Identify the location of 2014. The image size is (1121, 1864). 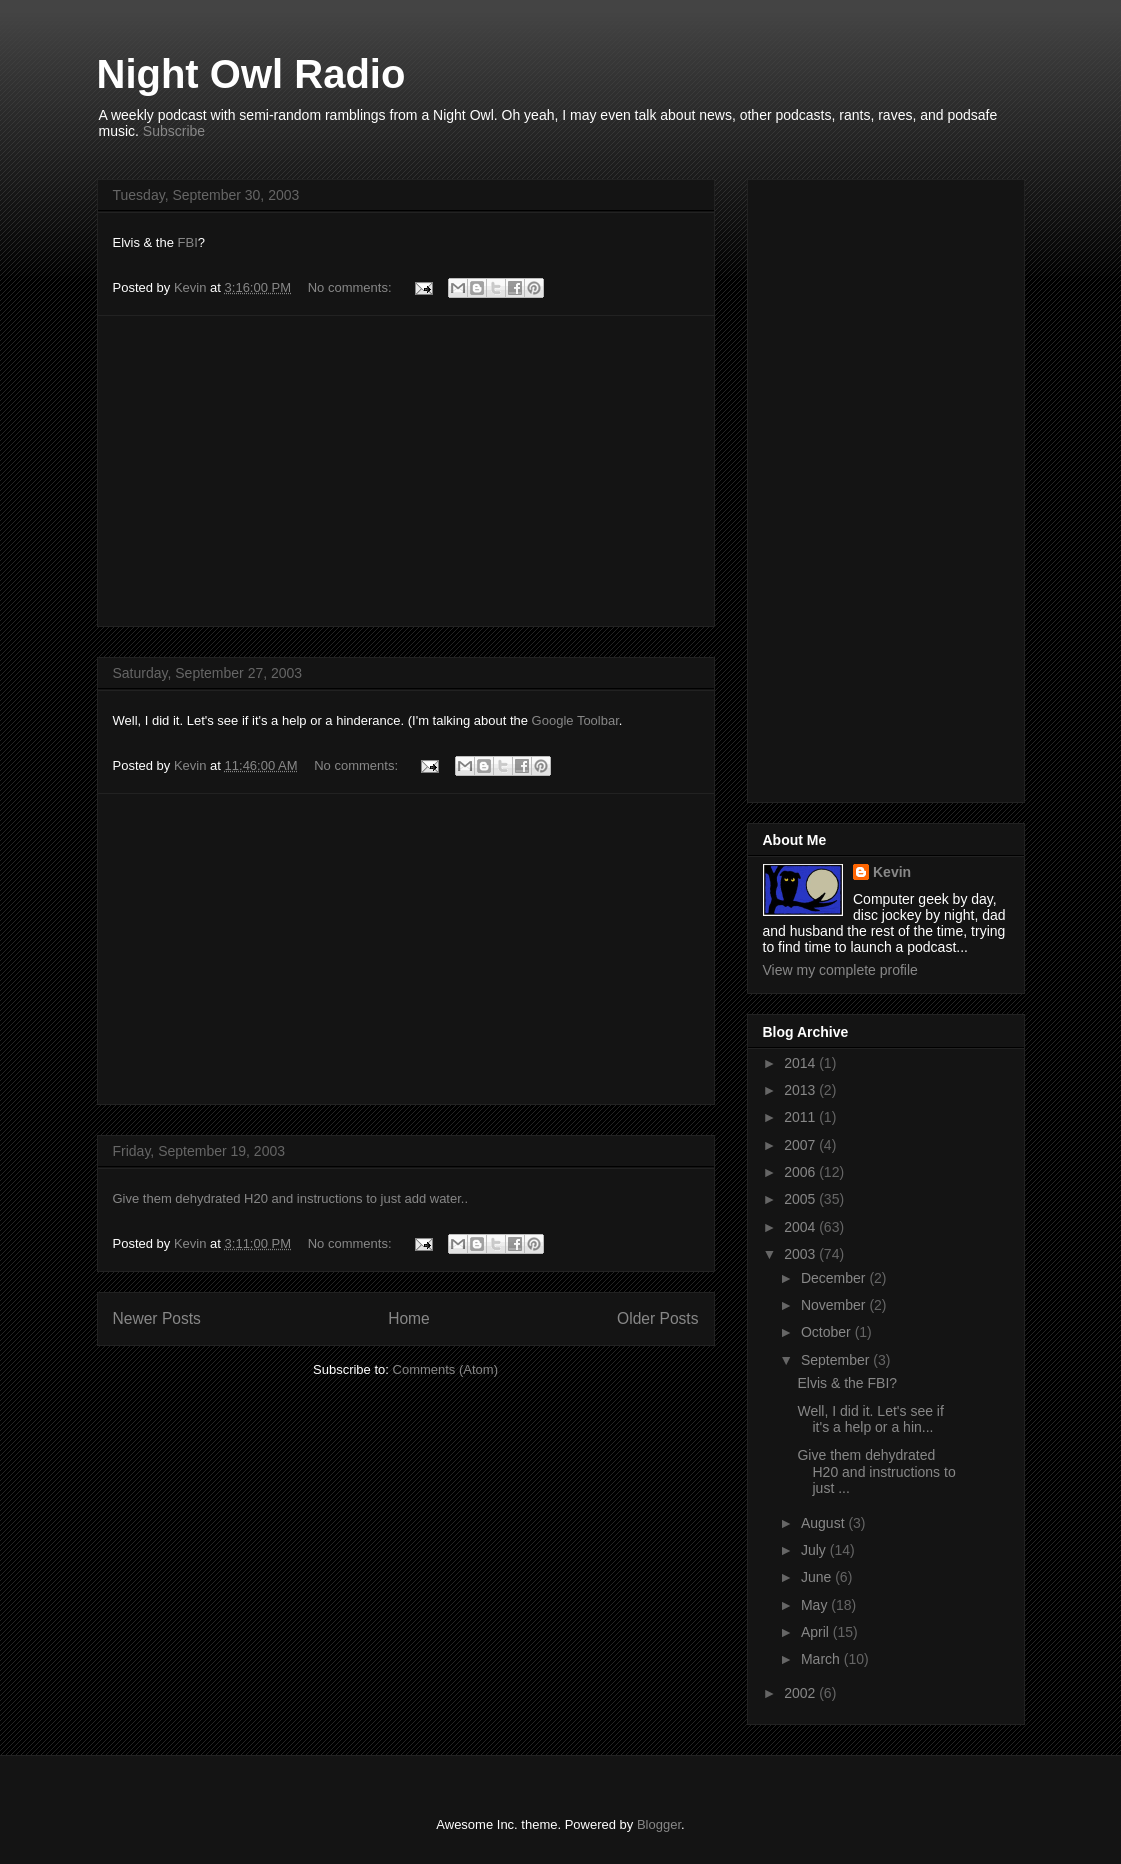
(801, 1063).